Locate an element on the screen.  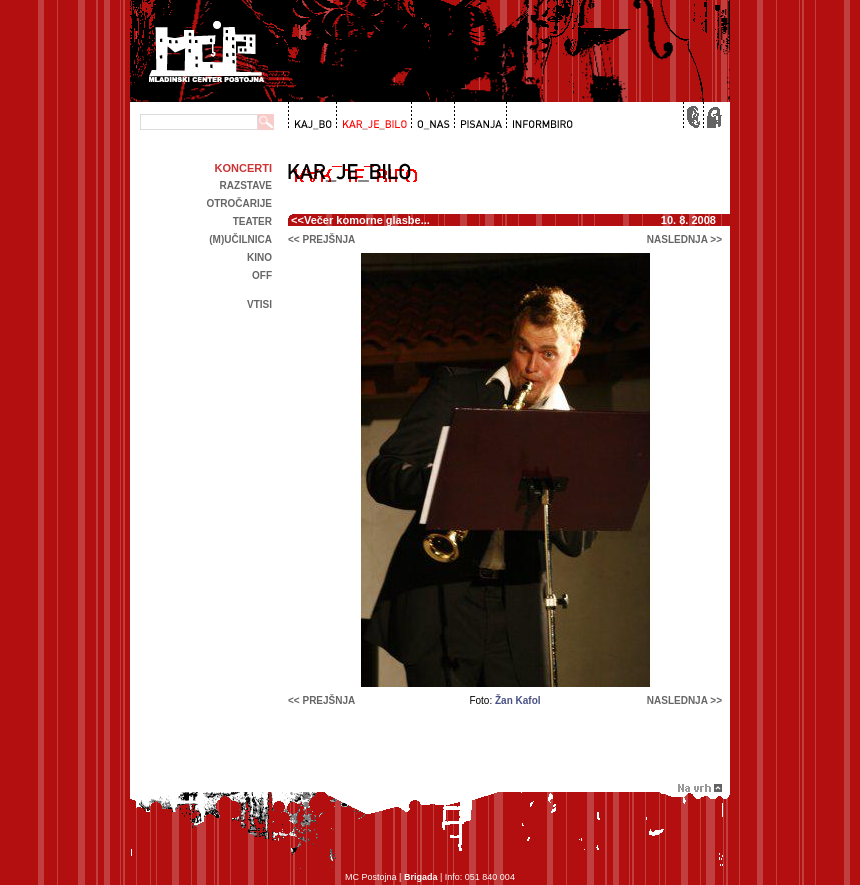
naslednja >> is located at coordinates (684, 239).